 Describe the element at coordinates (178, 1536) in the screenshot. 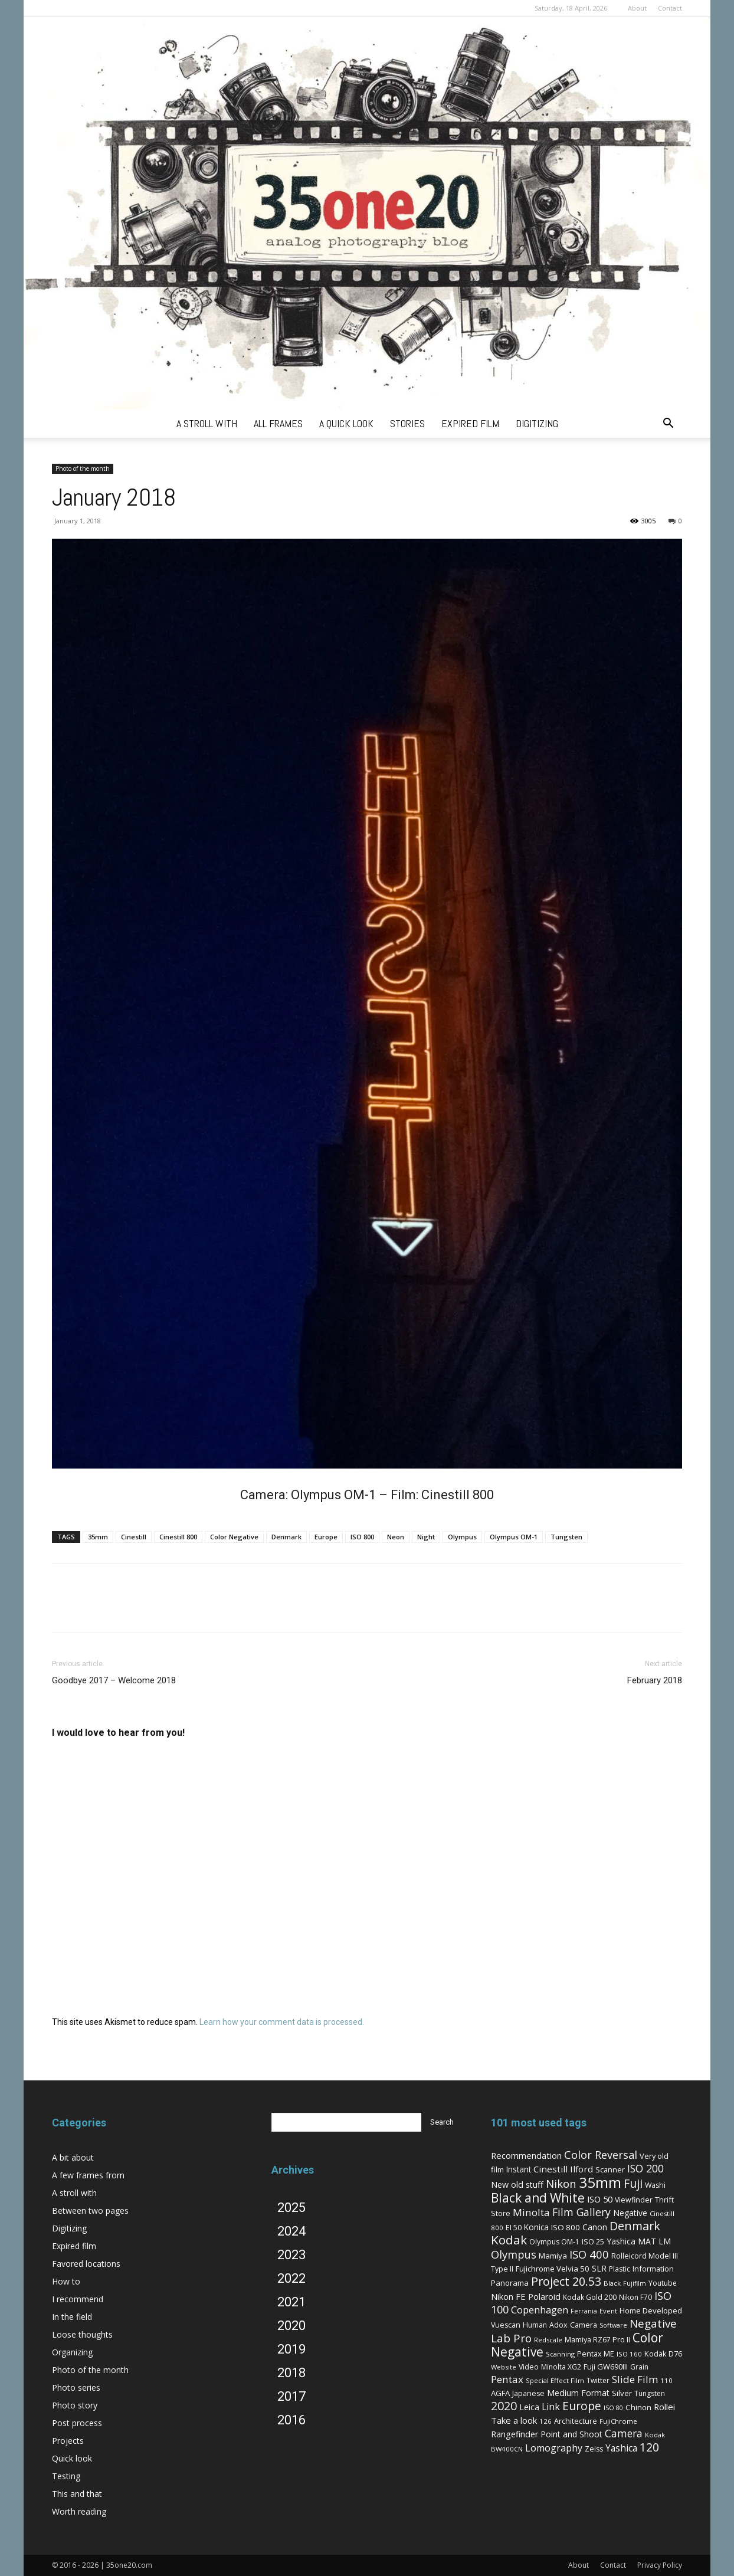

I see `Cinestill 800` at that location.